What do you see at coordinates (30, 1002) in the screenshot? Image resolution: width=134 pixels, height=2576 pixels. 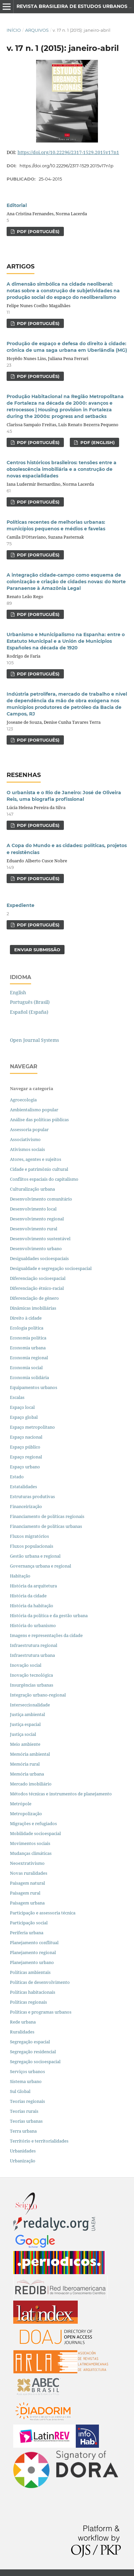 I see `Português (Brasil)` at bounding box center [30, 1002].